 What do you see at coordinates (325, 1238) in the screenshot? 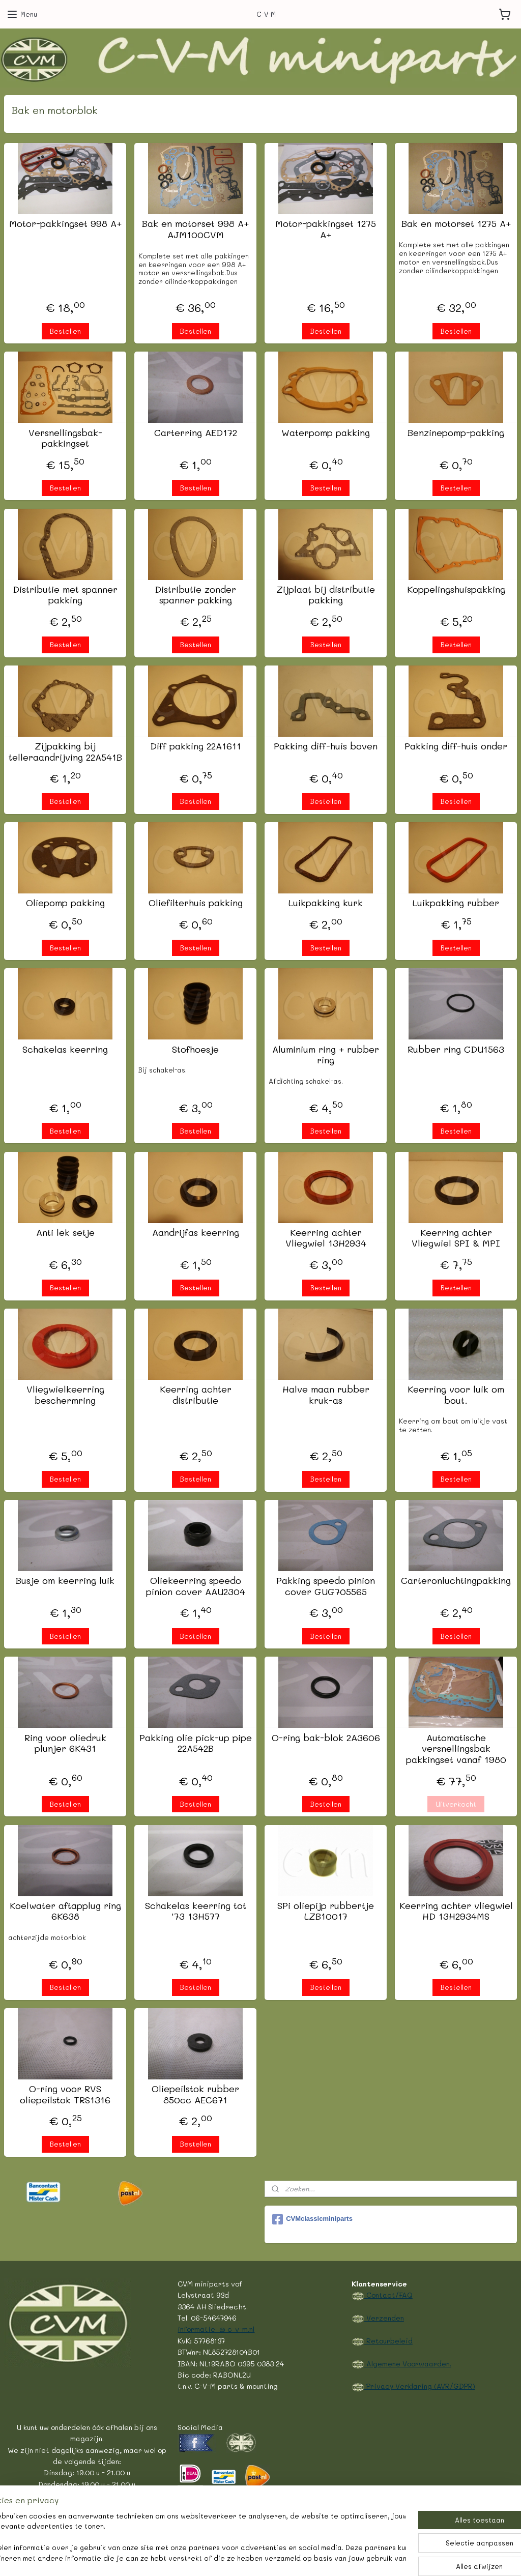
I see `Keerring achter Vliegwiel 13H2934` at bounding box center [325, 1238].